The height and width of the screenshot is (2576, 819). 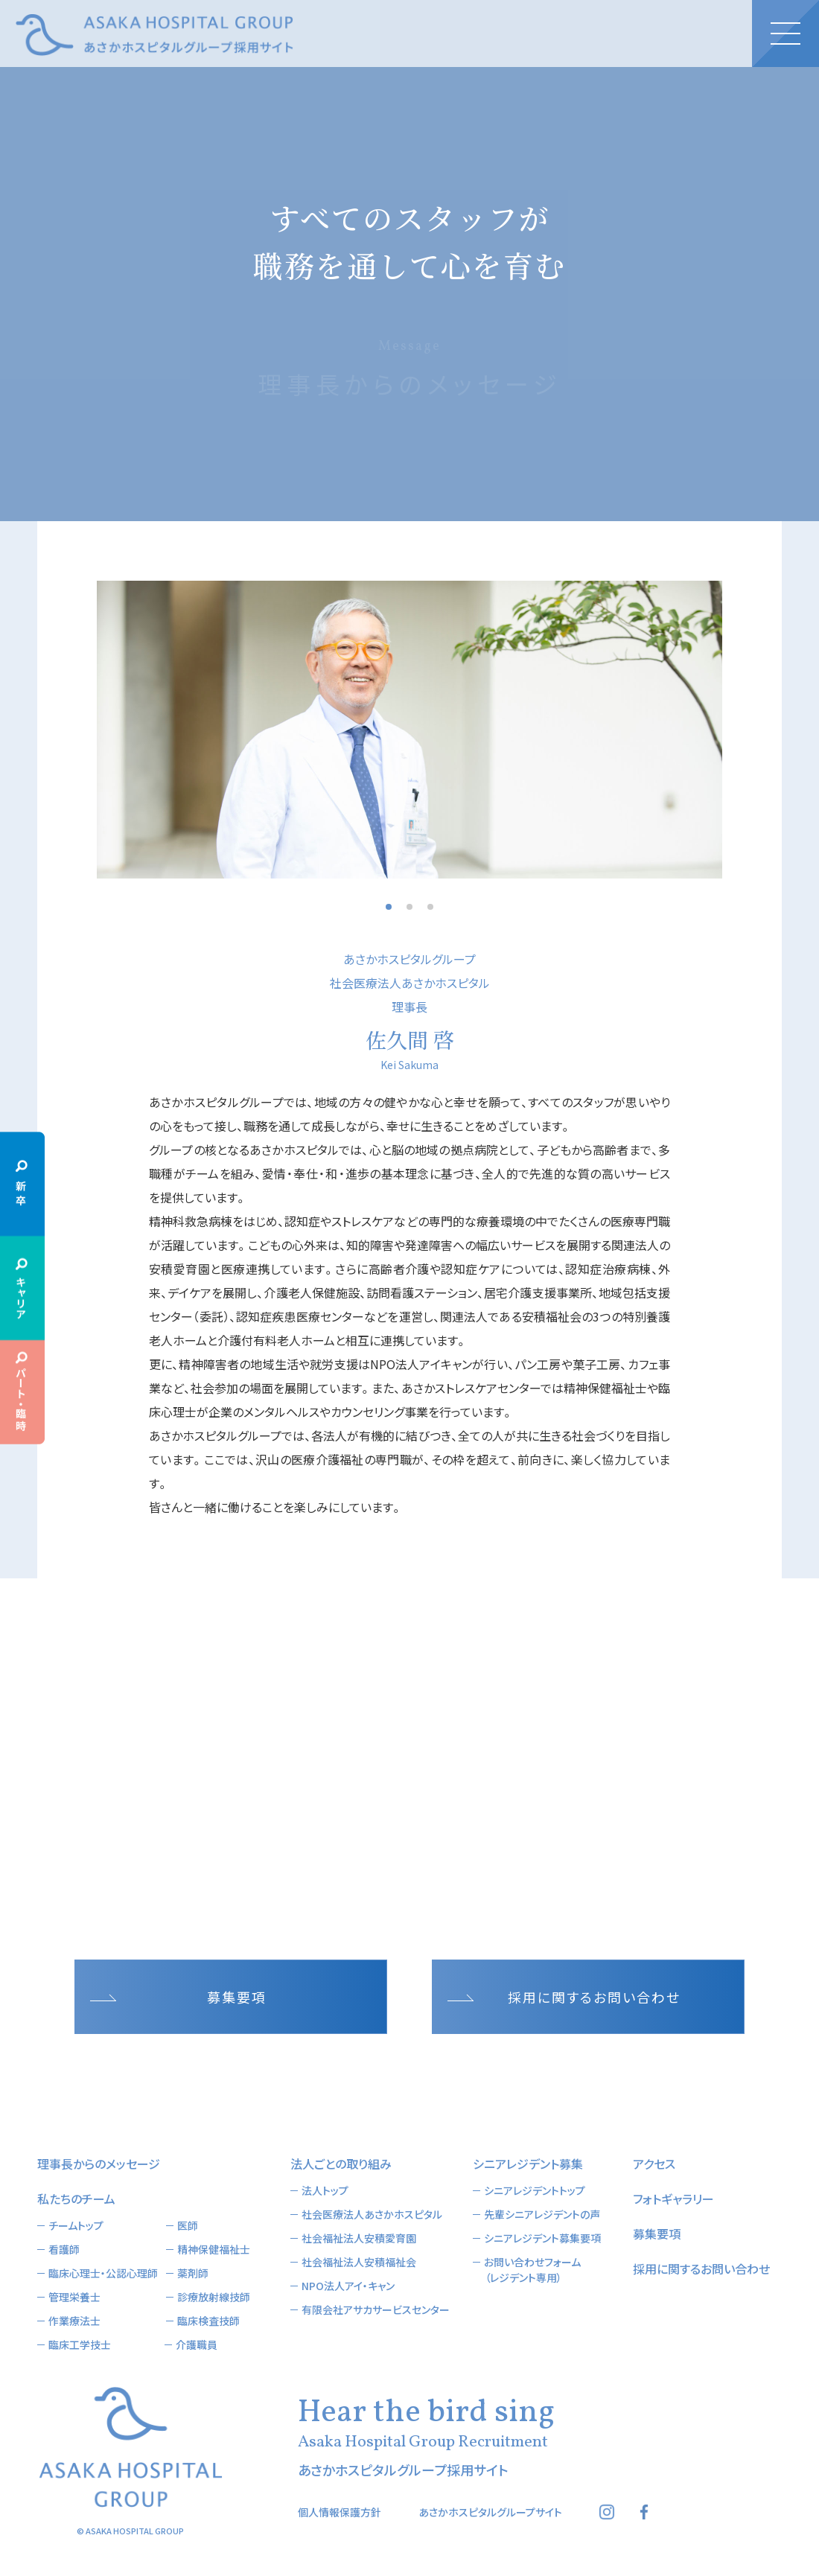 What do you see at coordinates (534, 2190) in the screenshot?
I see `シニアレジデントトップ` at bounding box center [534, 2190].